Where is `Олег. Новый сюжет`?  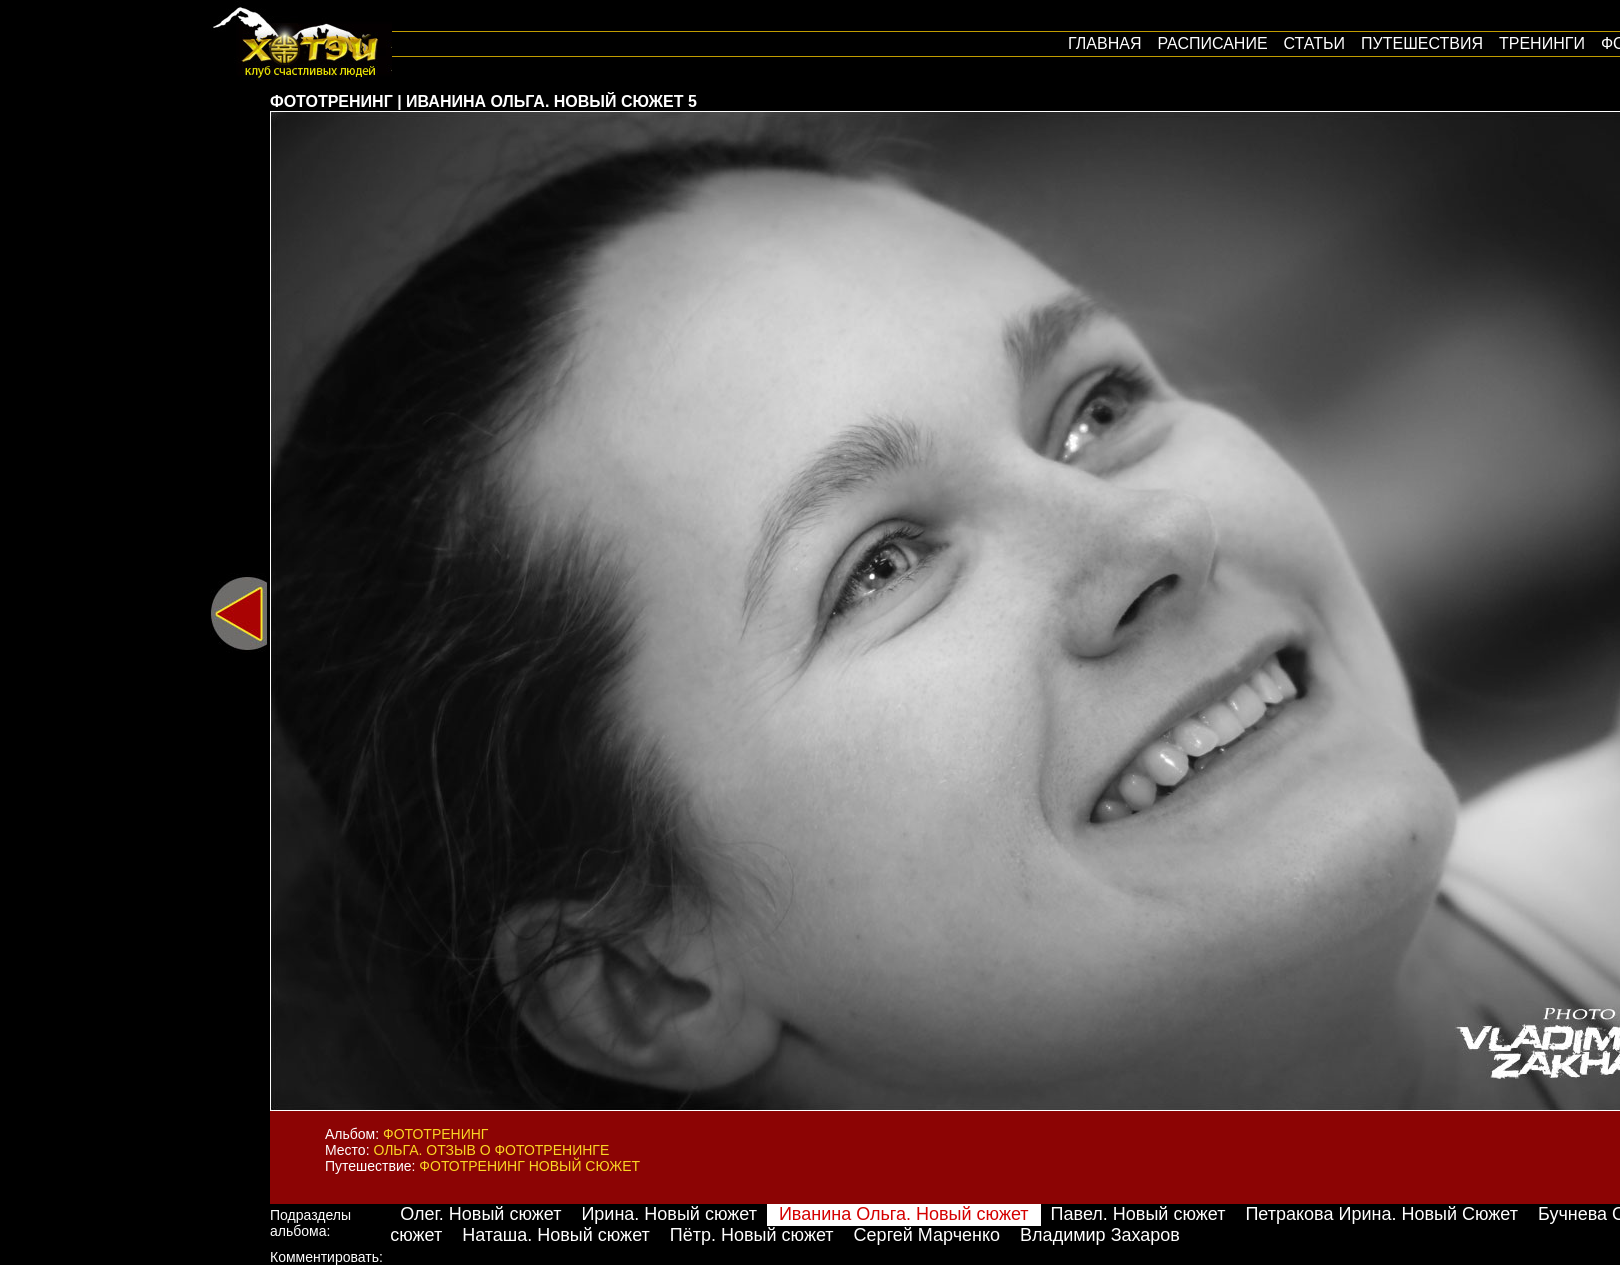
Олег. Новый сюжет is located at coordinates (480, 1214).